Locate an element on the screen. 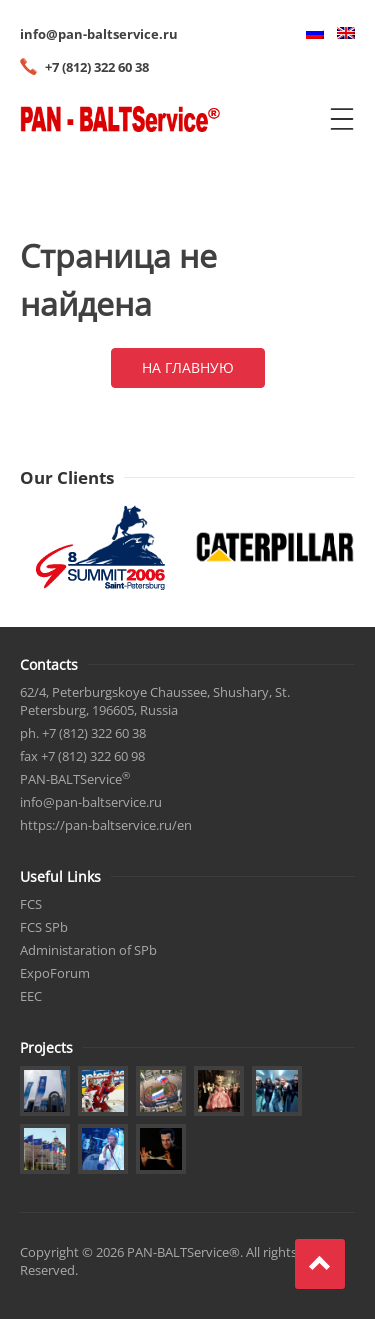 This screenshot has height=1319, width=375. +7 (812) 322 60 38 is located at coordinates (97, 67).